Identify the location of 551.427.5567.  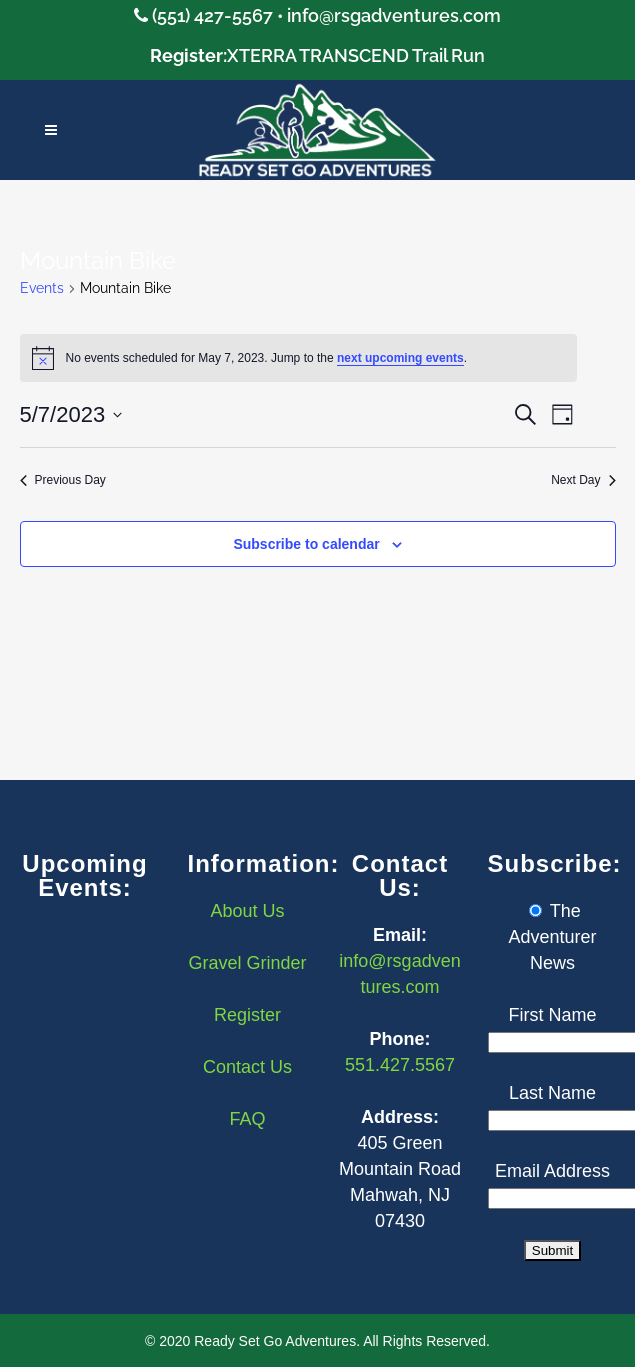
(400, 1065).